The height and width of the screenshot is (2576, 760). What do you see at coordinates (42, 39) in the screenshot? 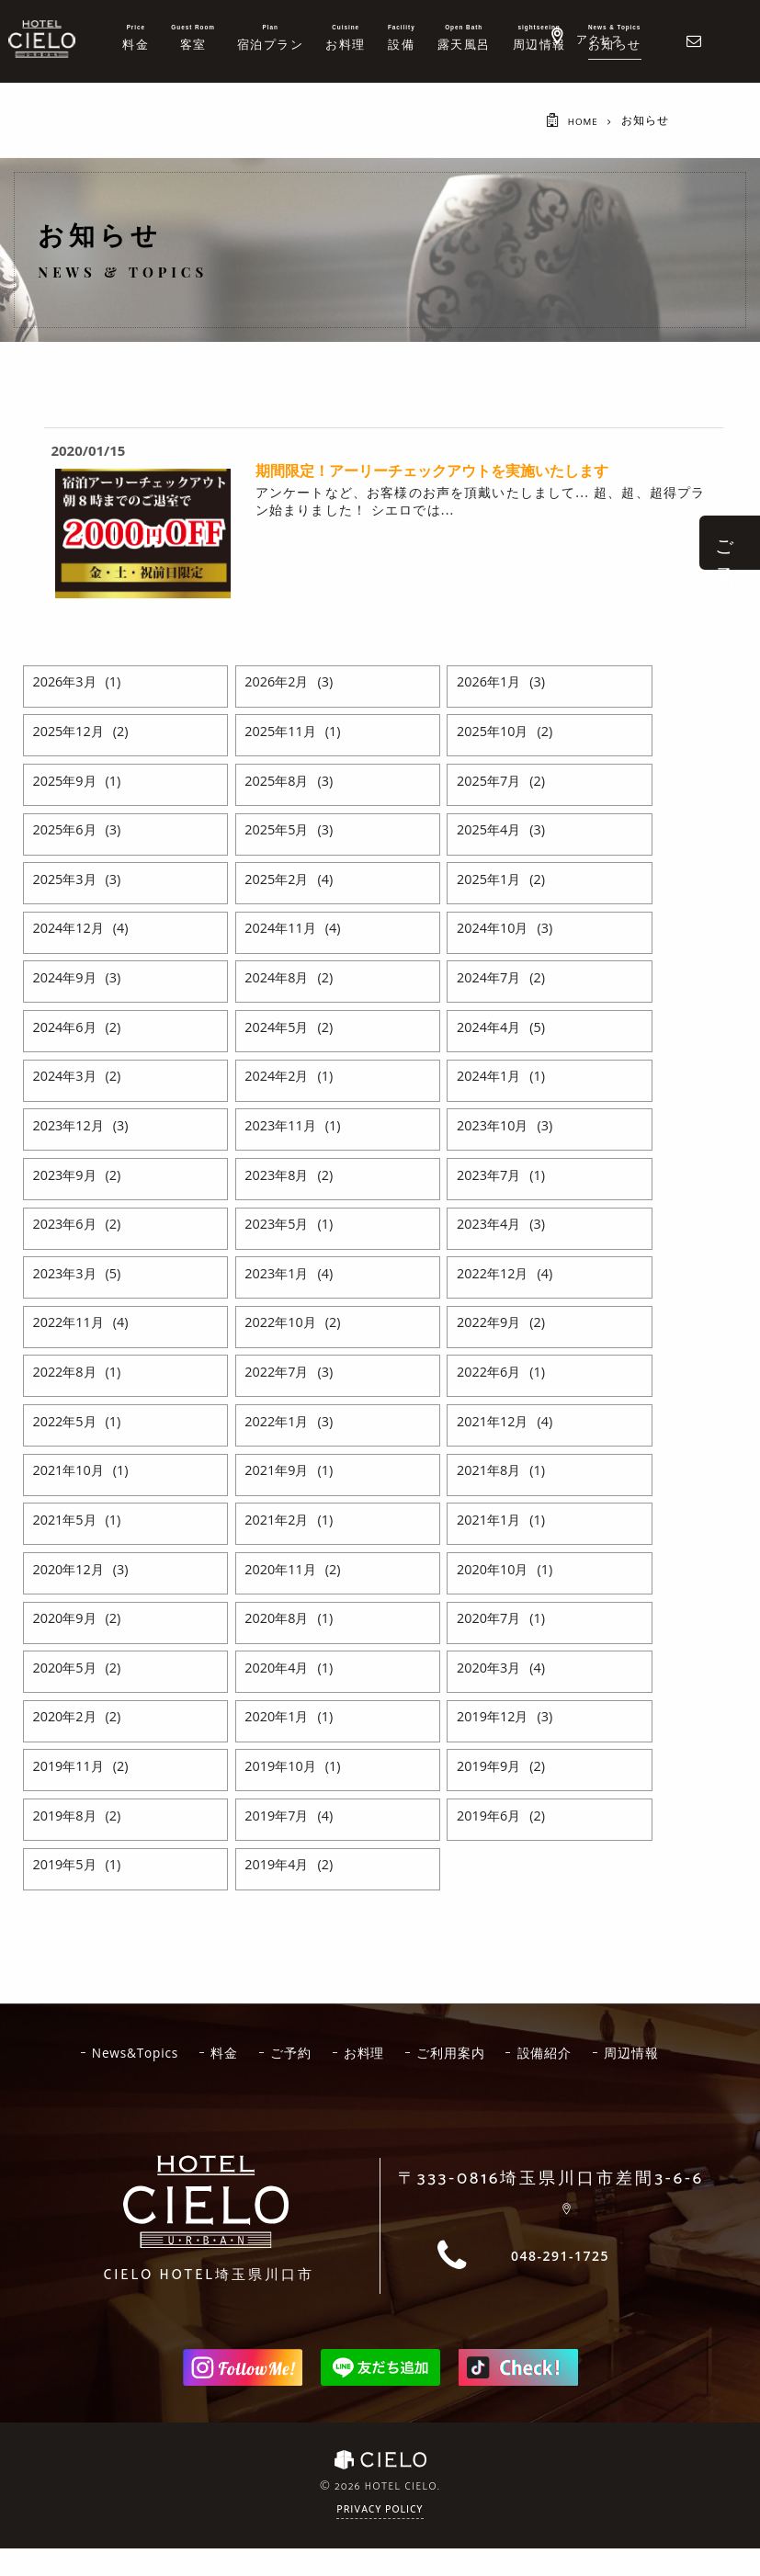
I see `ホテルシエロ 公式サイト | 埼玉県 川口市にあるおしゃれなラブホテル - CIELO` at bounding box center [42, 39].